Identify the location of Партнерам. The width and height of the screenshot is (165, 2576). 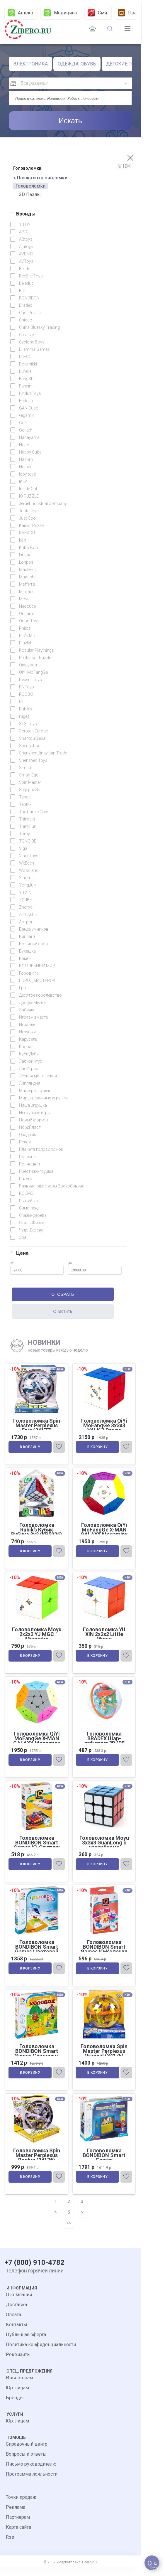
(18, 2525).